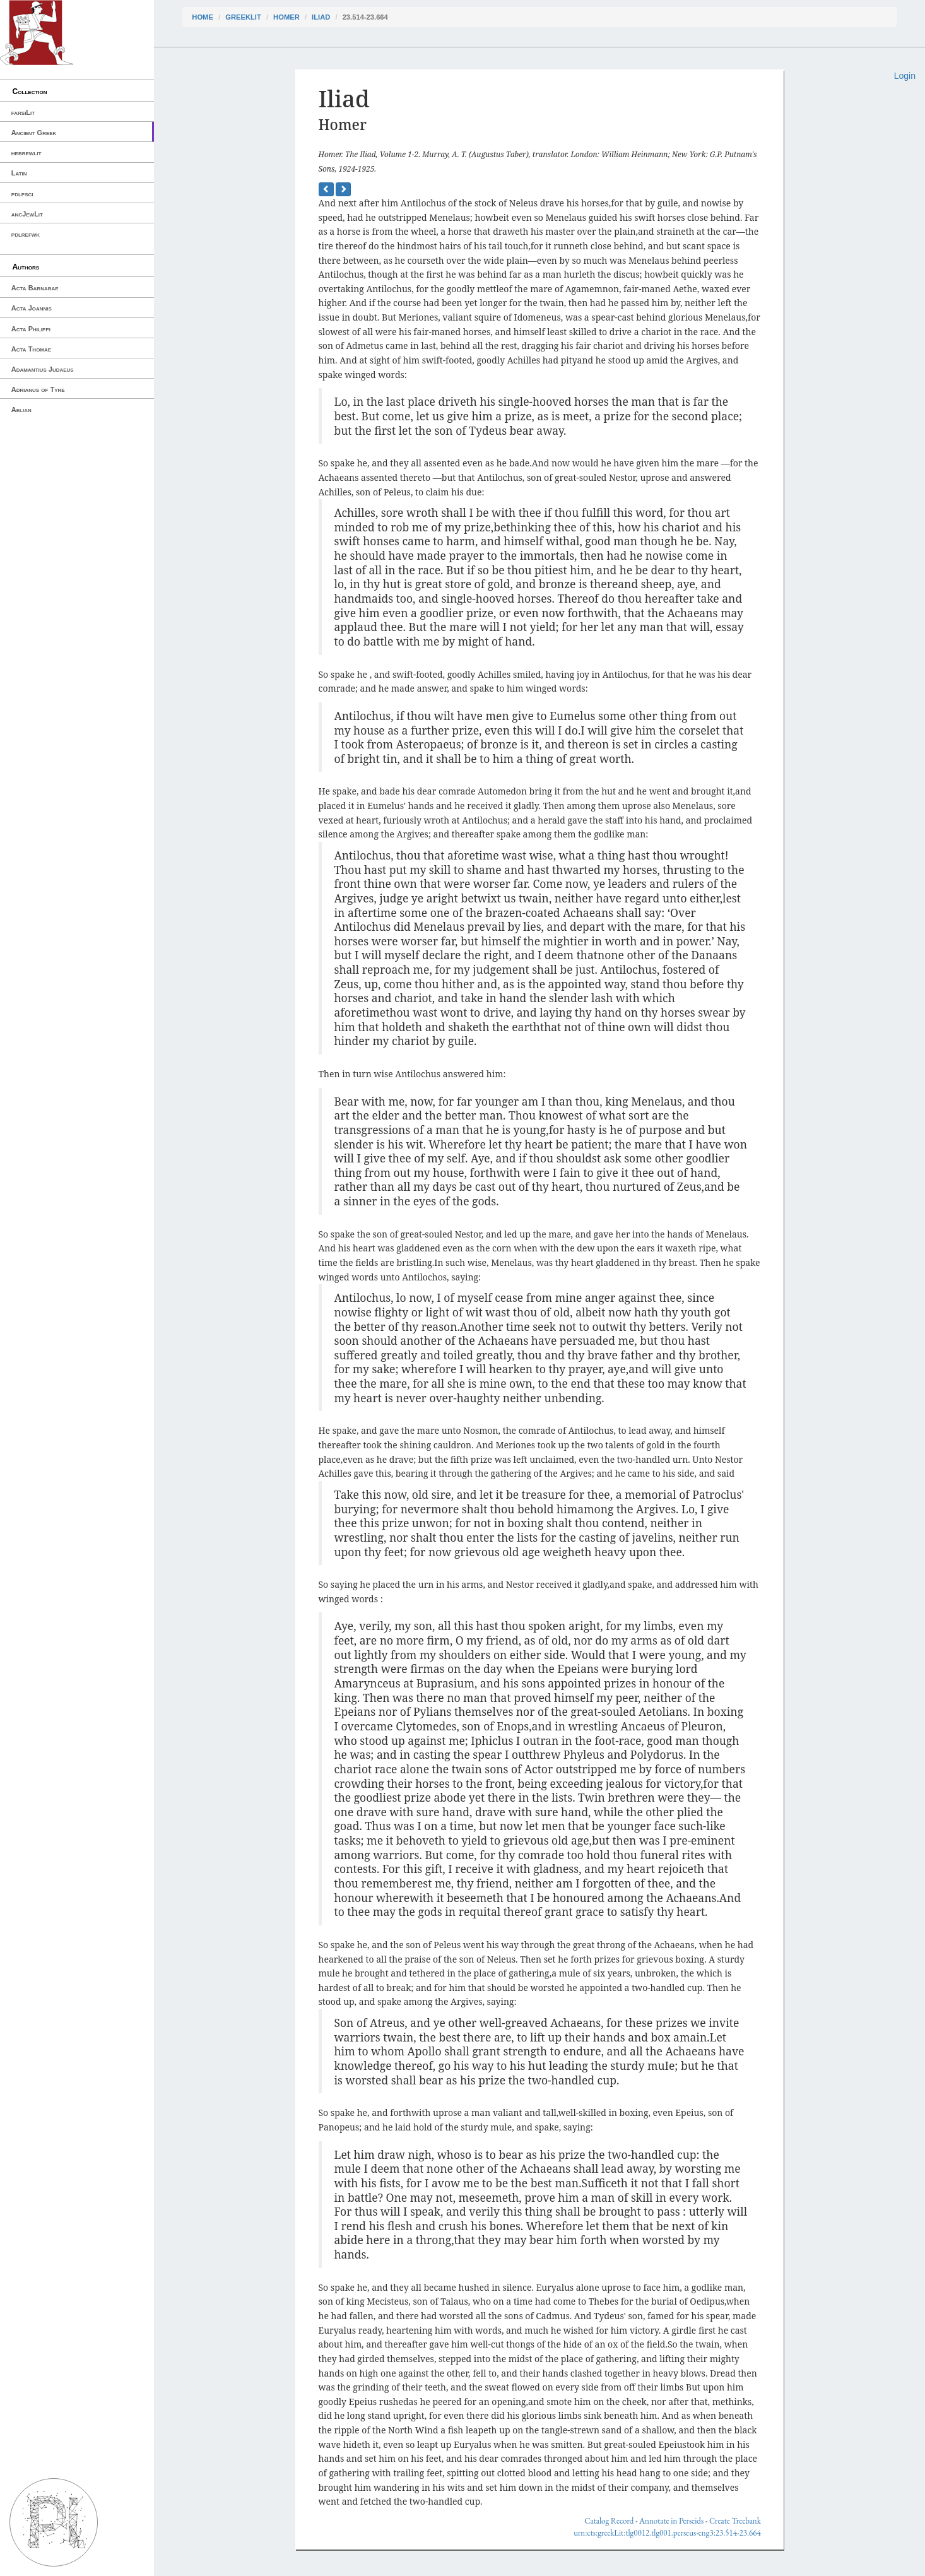 Image resolution: width=925 pixels, height=2576 pixels. What do you see at coordinates (667, 2532) in the screenshot?
I see `urn:cts:greekLit:tlg0012.tlg001.perseus-eng3:23.514-23.664` at bounding box center [667, 2532].